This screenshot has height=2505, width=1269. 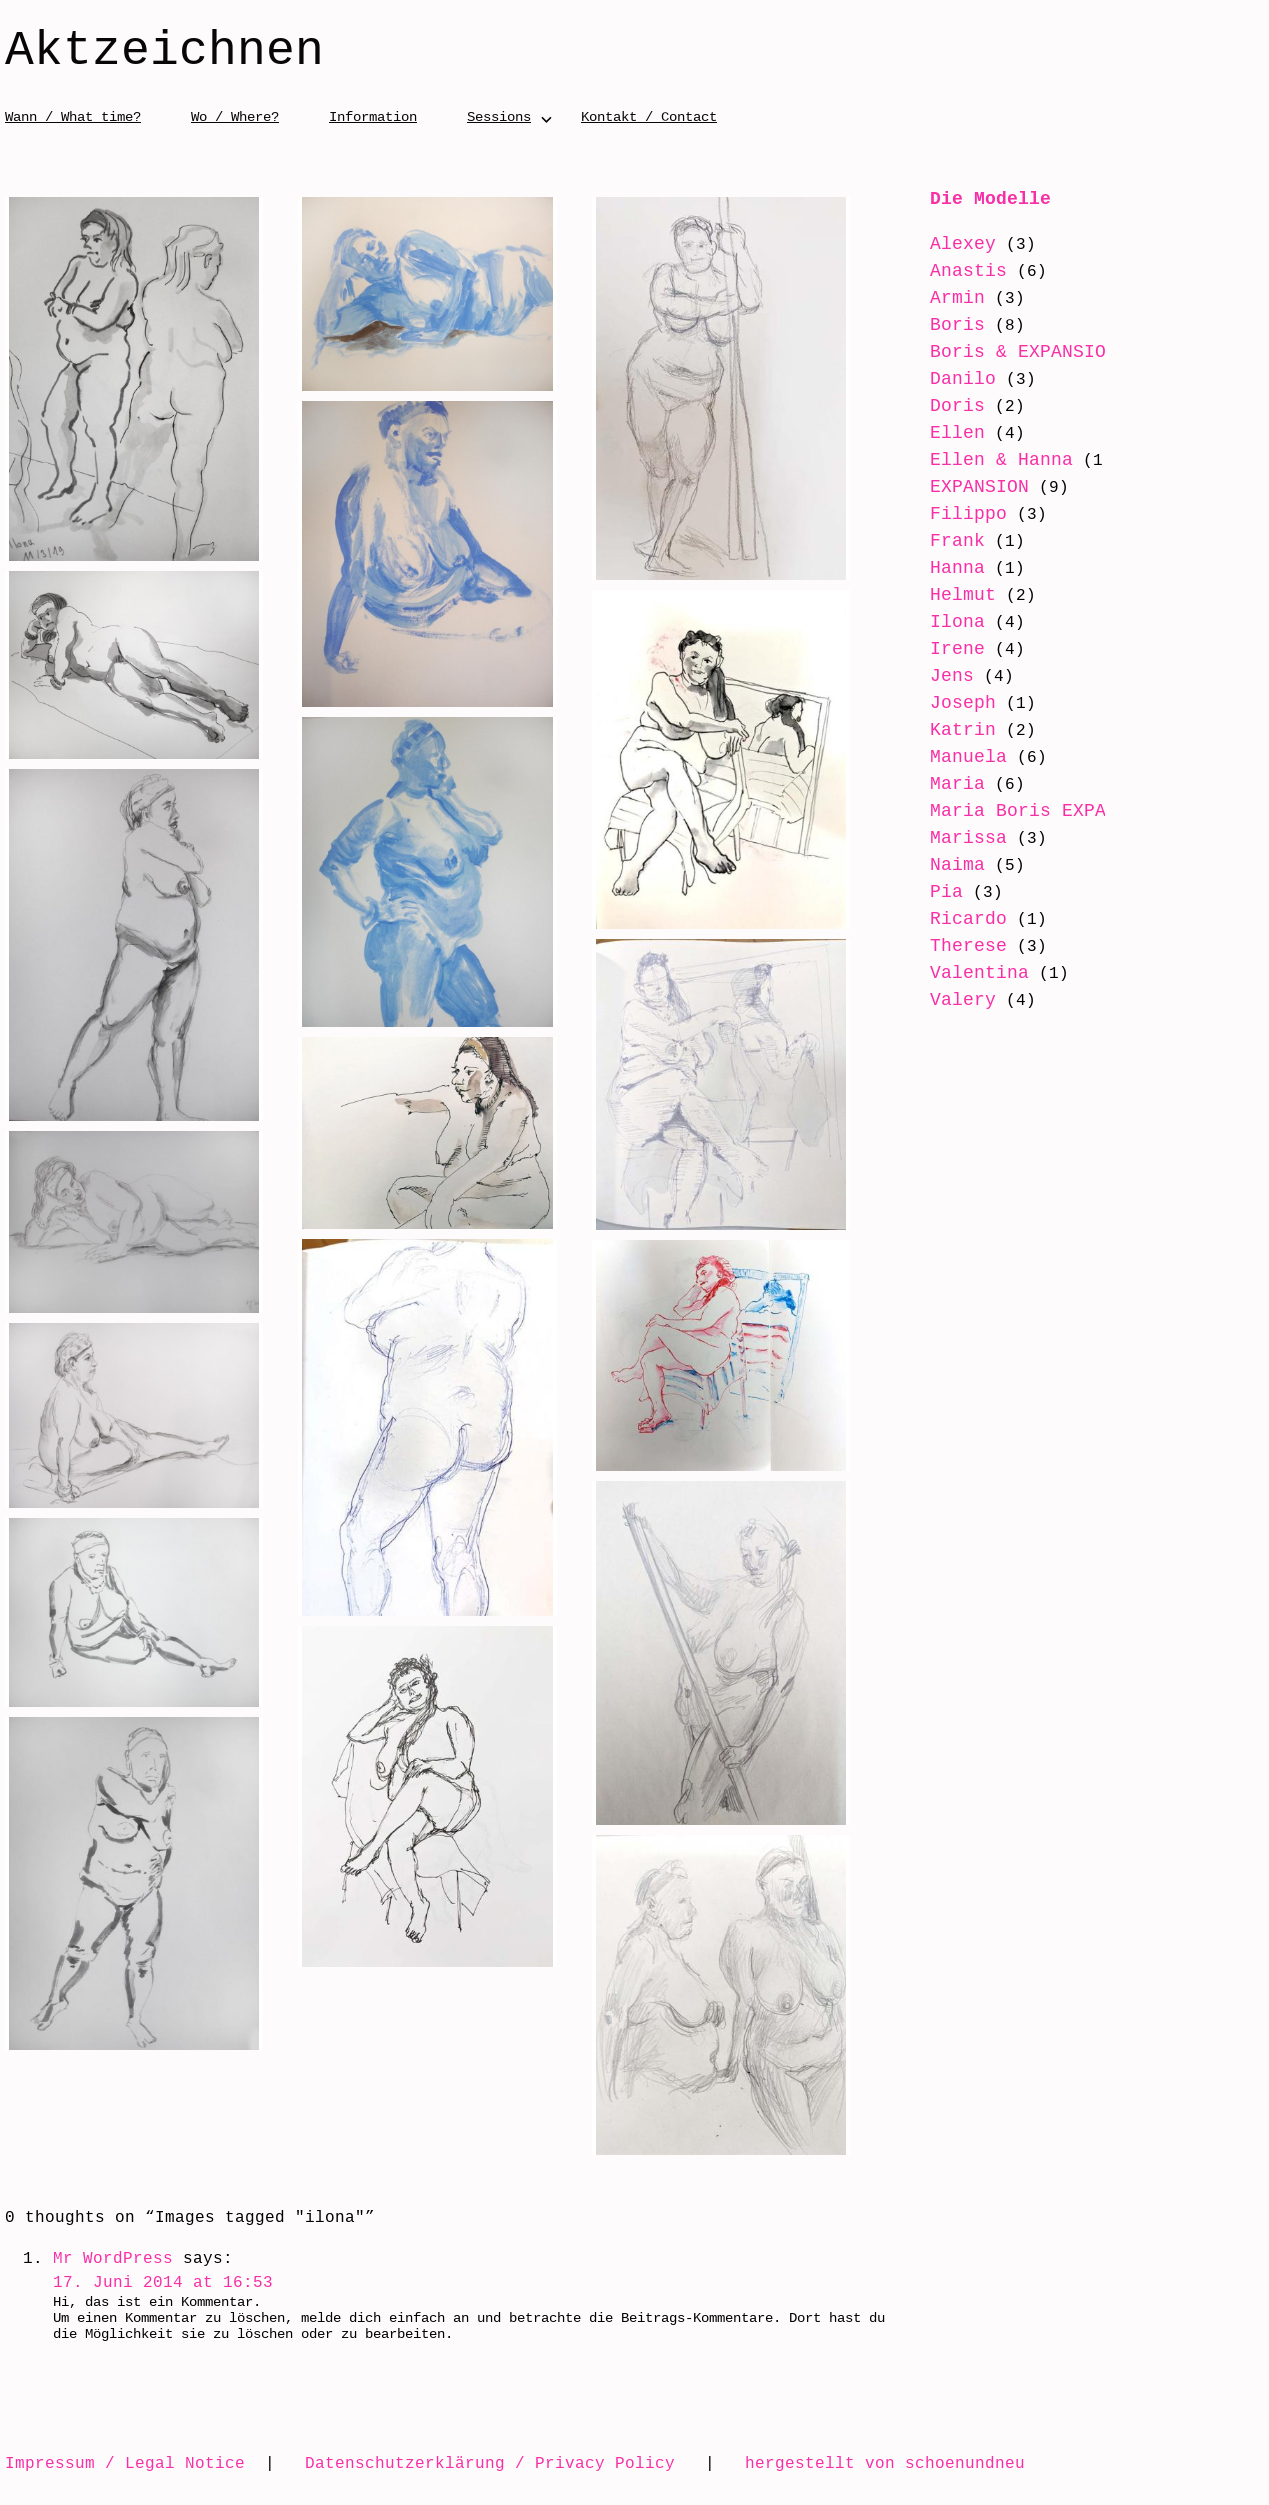 What do you see at coordinates (948, 595) in the screenshot?
I see `Helmut` at bounding box center [948, 595].